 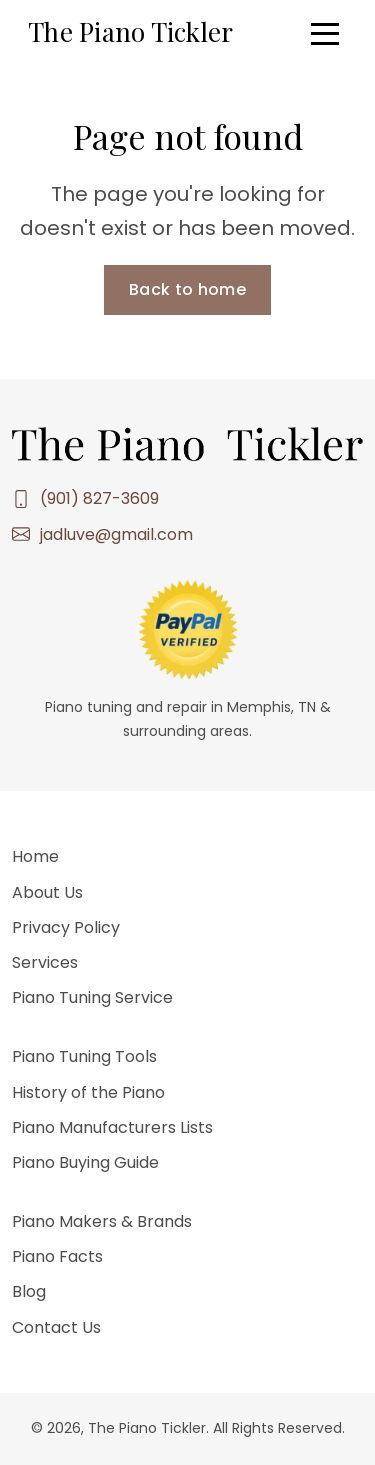 What do you see at coordinates (88, 1092) in the screenshot?
I see `History of the Piano` at bounding box center [88, 1092].